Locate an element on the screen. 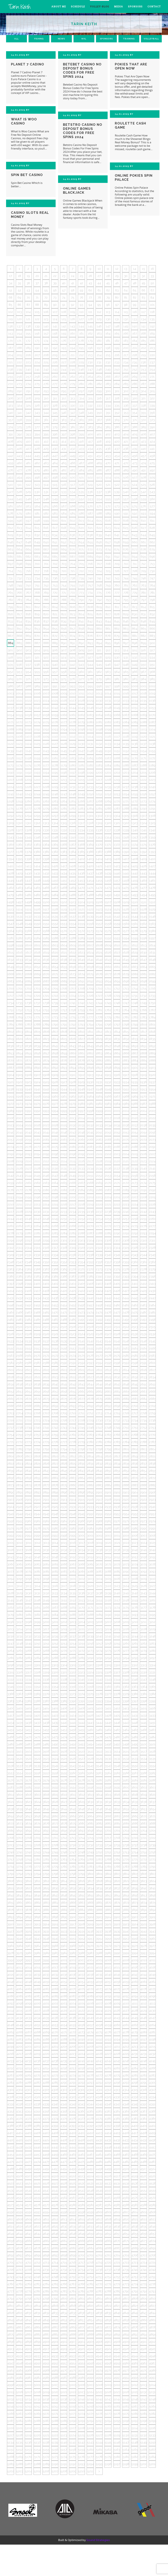 The height and width of the screenshot is (2576, 168). 1006 is located at coordinates (37, 693).